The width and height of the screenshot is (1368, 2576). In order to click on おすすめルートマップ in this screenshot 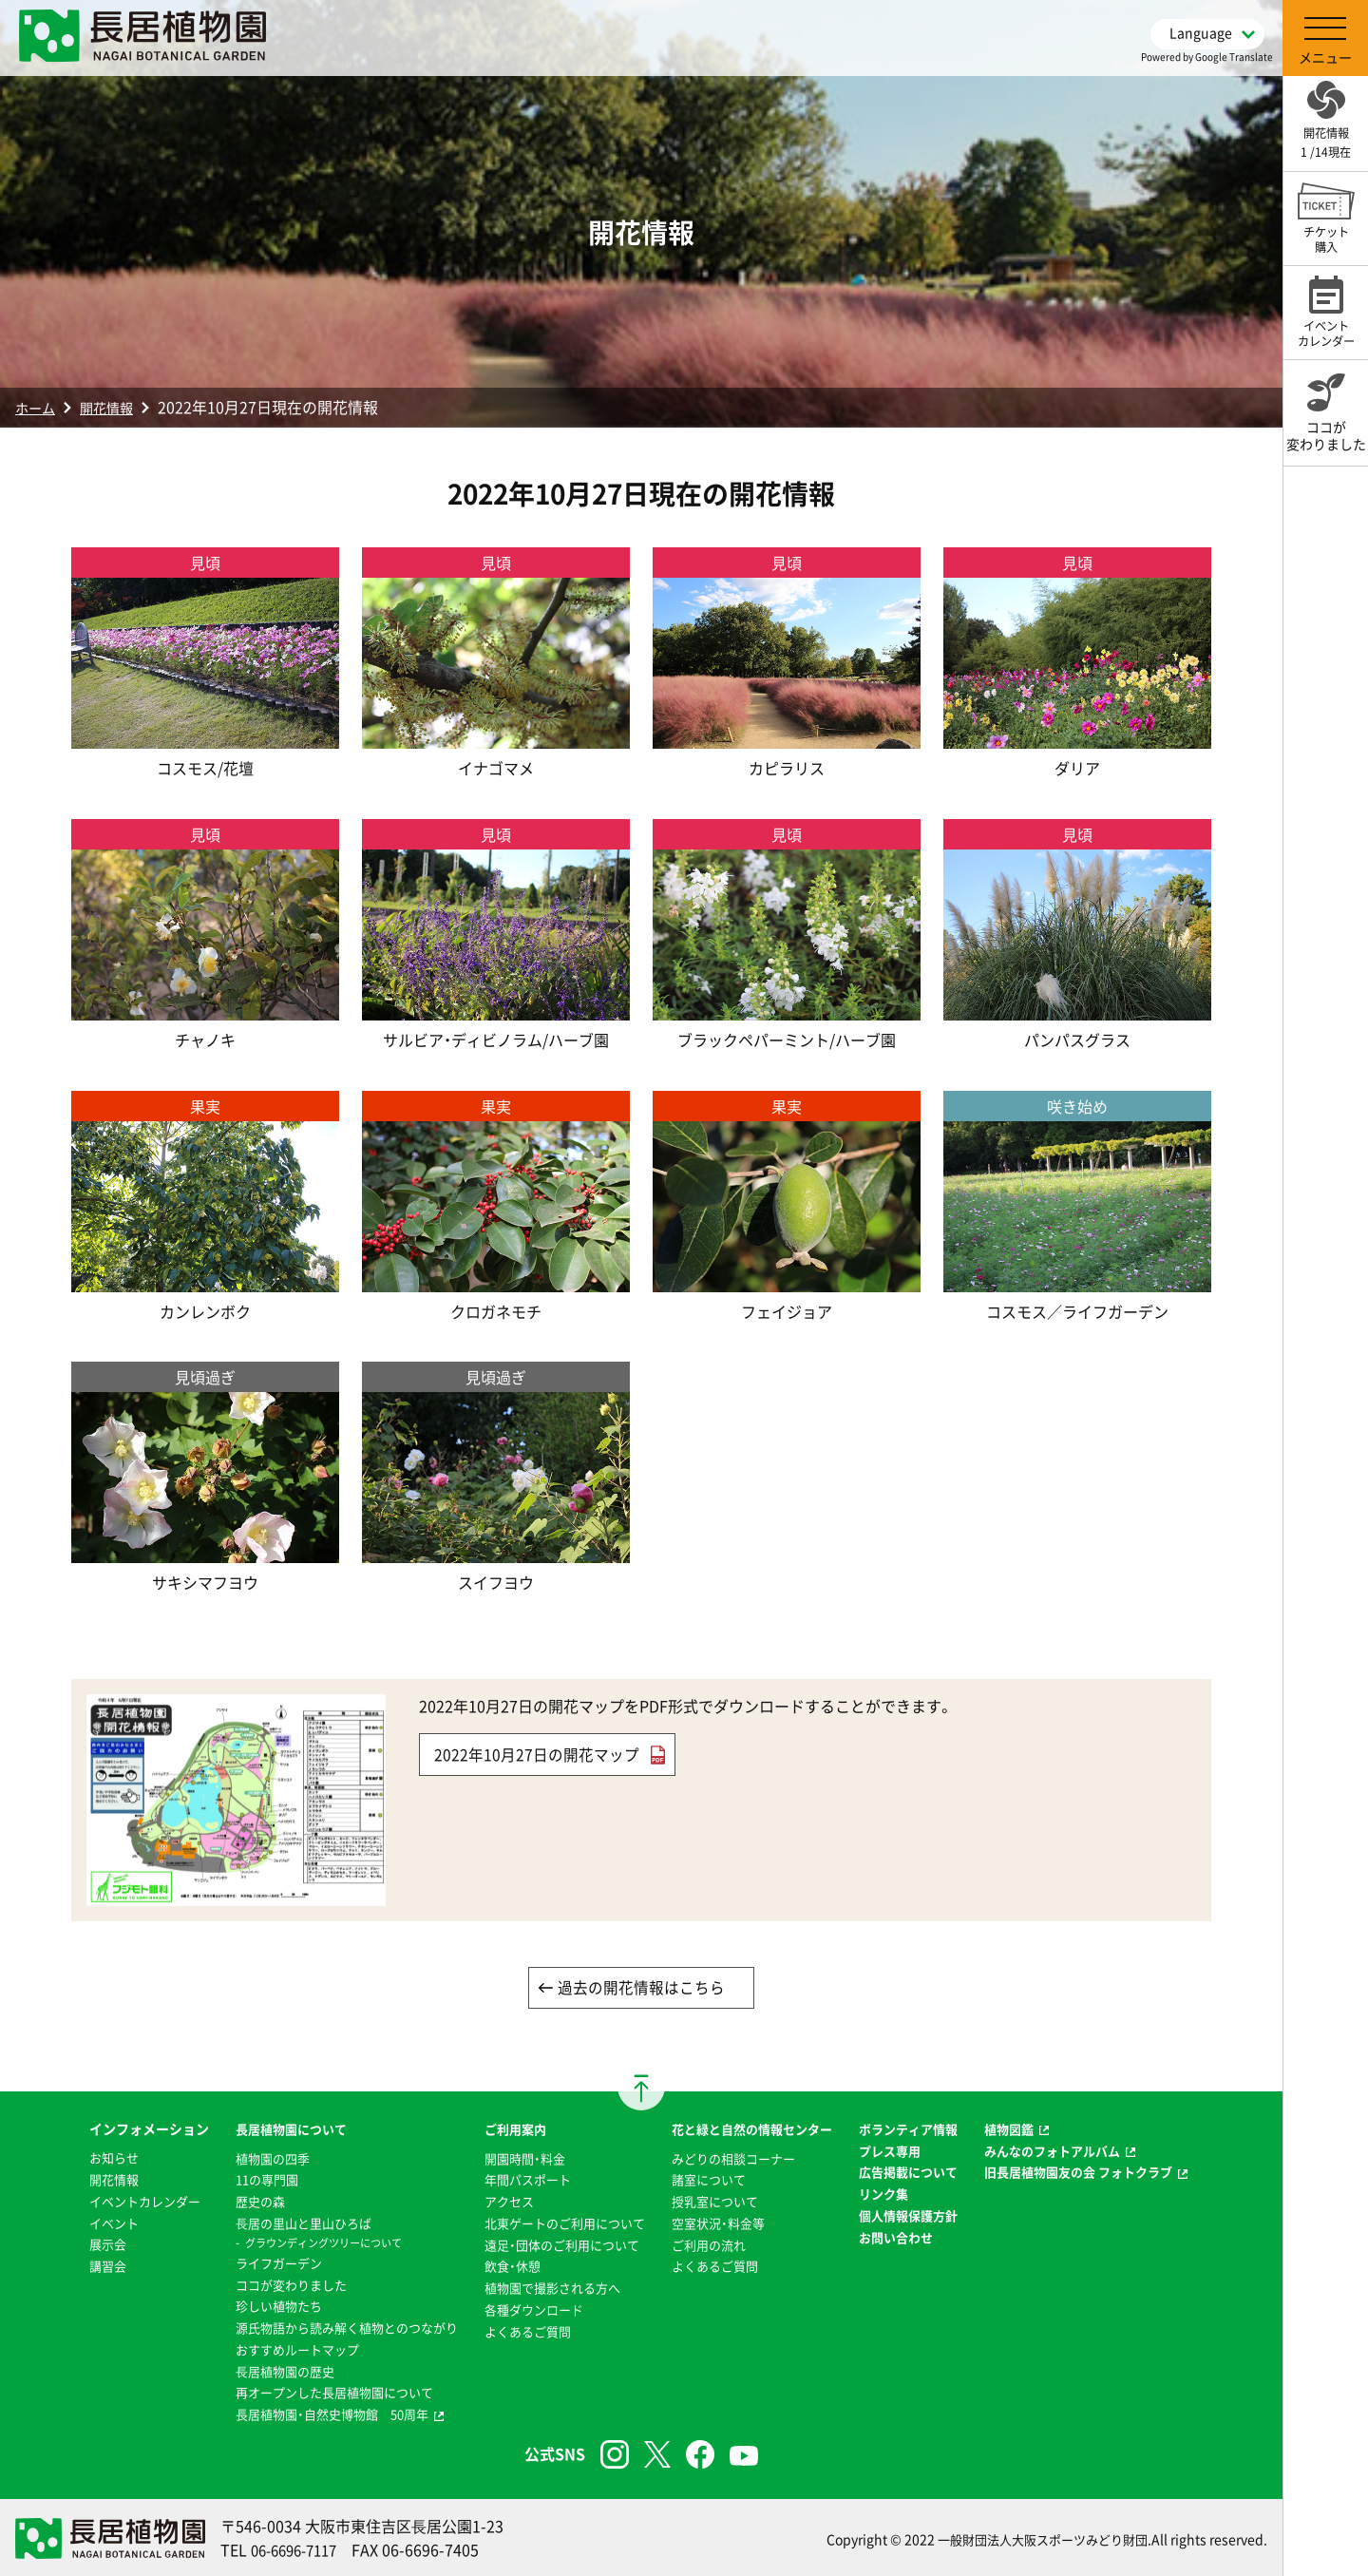, I will do `click(269, 2347)`.